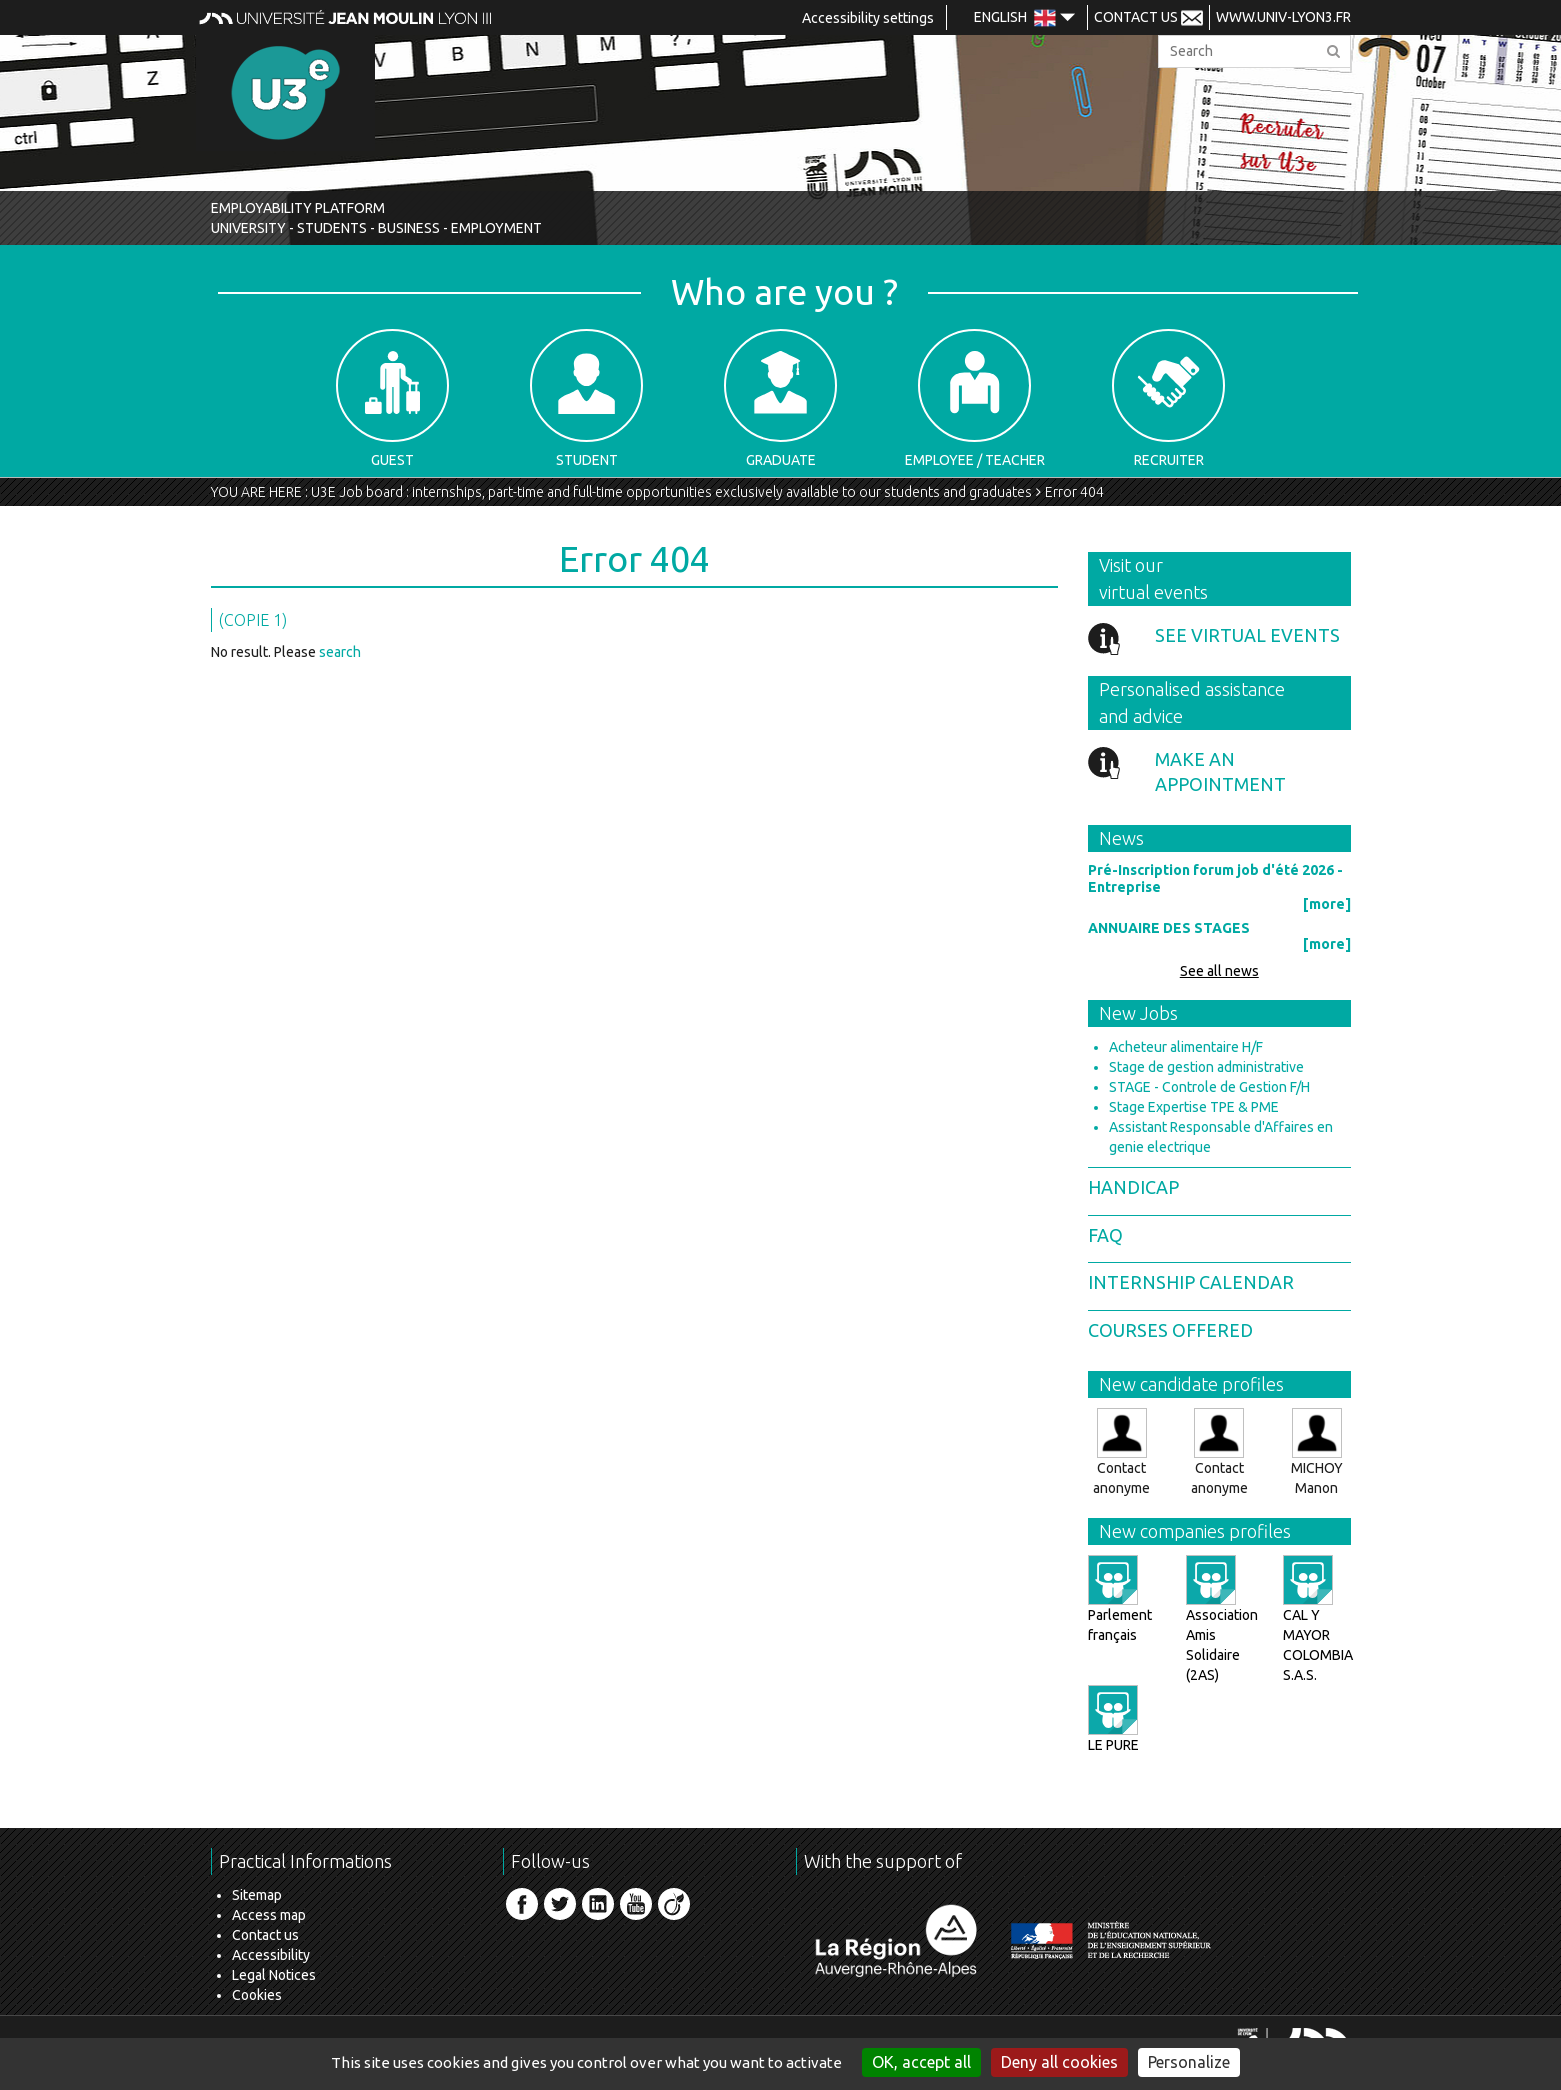 The height and width of the screenshot is (2090, 1561). What do you see at coordinates (1170, 1330) in the screenshot?
I see `Courses offered` at bounding box center [1170, 1330].